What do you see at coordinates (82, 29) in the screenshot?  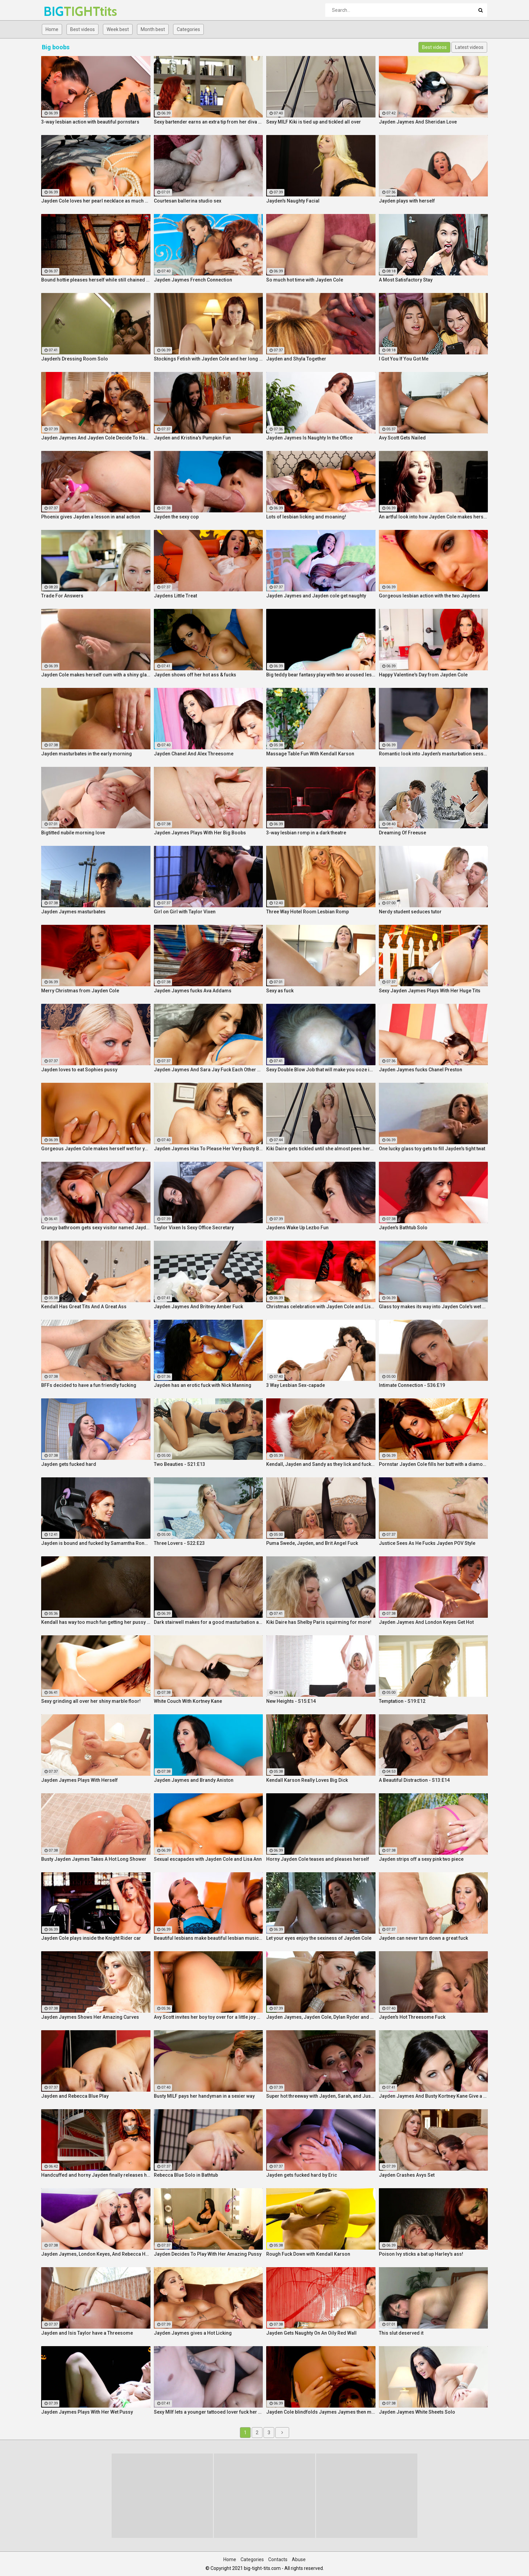 I see `Best videos` at bounding box center [82, 29].